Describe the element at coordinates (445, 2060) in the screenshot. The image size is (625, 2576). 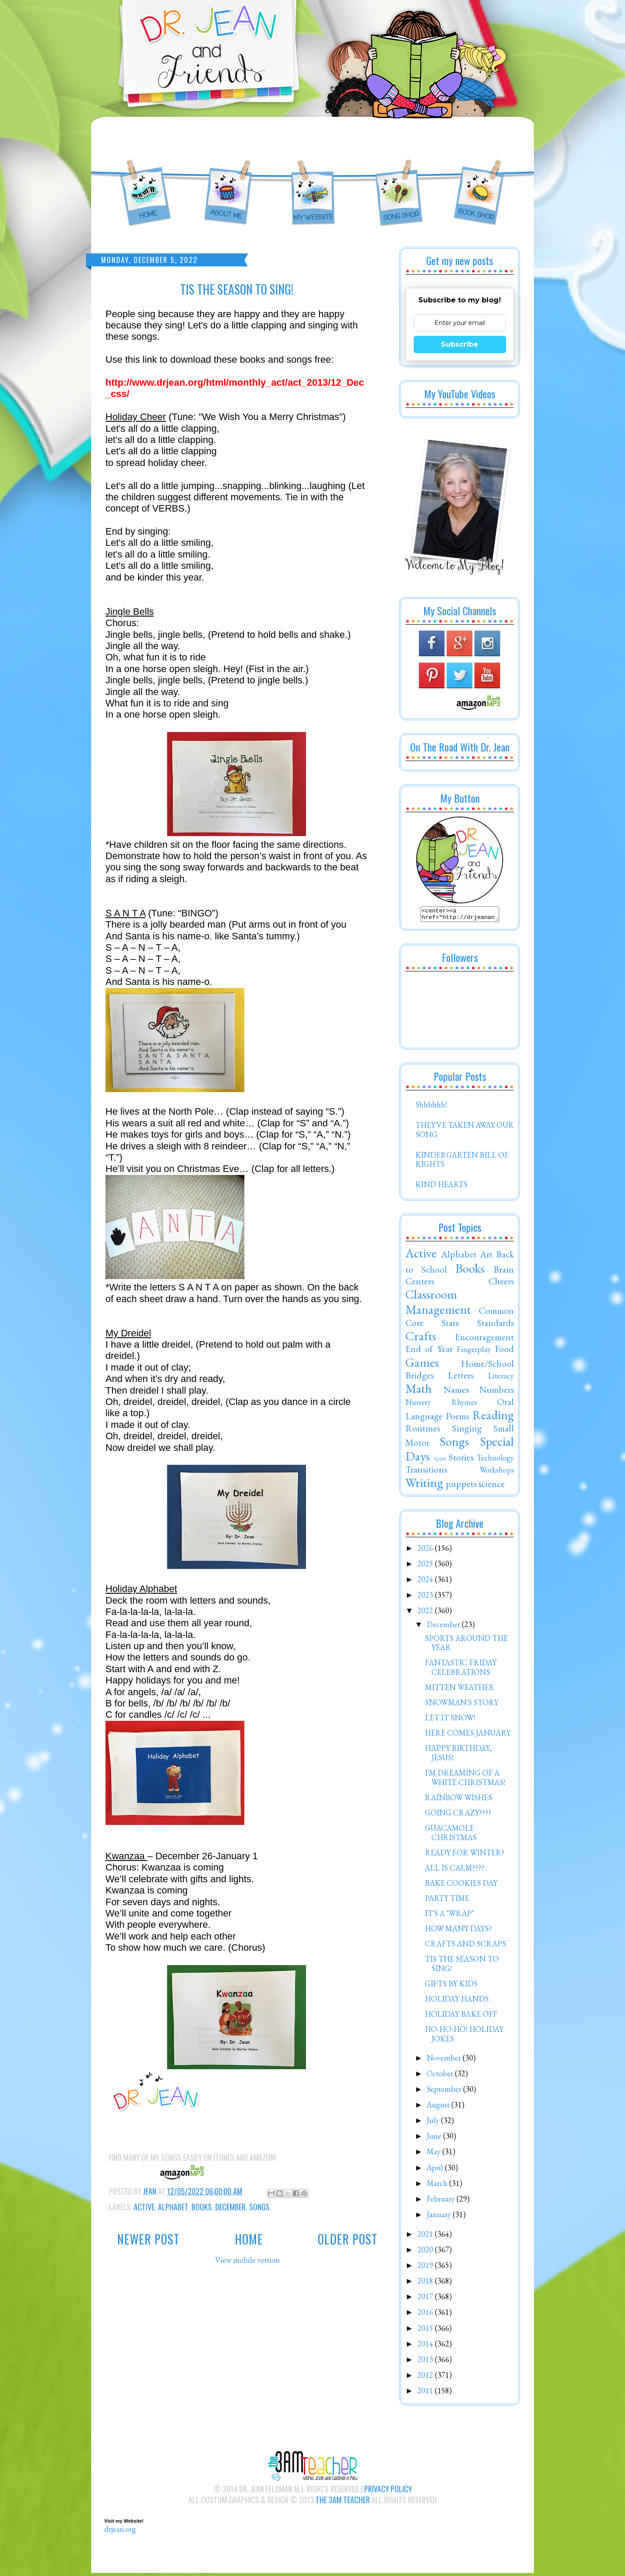
I see `November` at that location.